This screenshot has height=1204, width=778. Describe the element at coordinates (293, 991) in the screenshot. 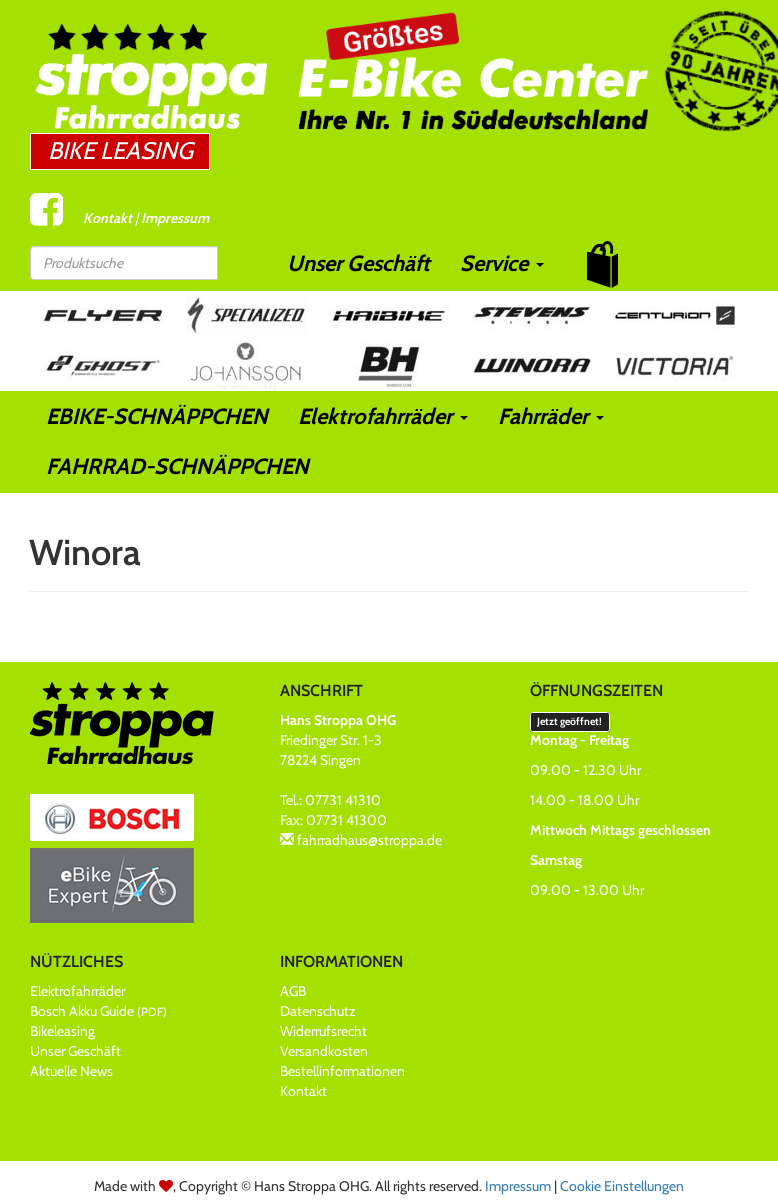

I see `AGB` at that location.